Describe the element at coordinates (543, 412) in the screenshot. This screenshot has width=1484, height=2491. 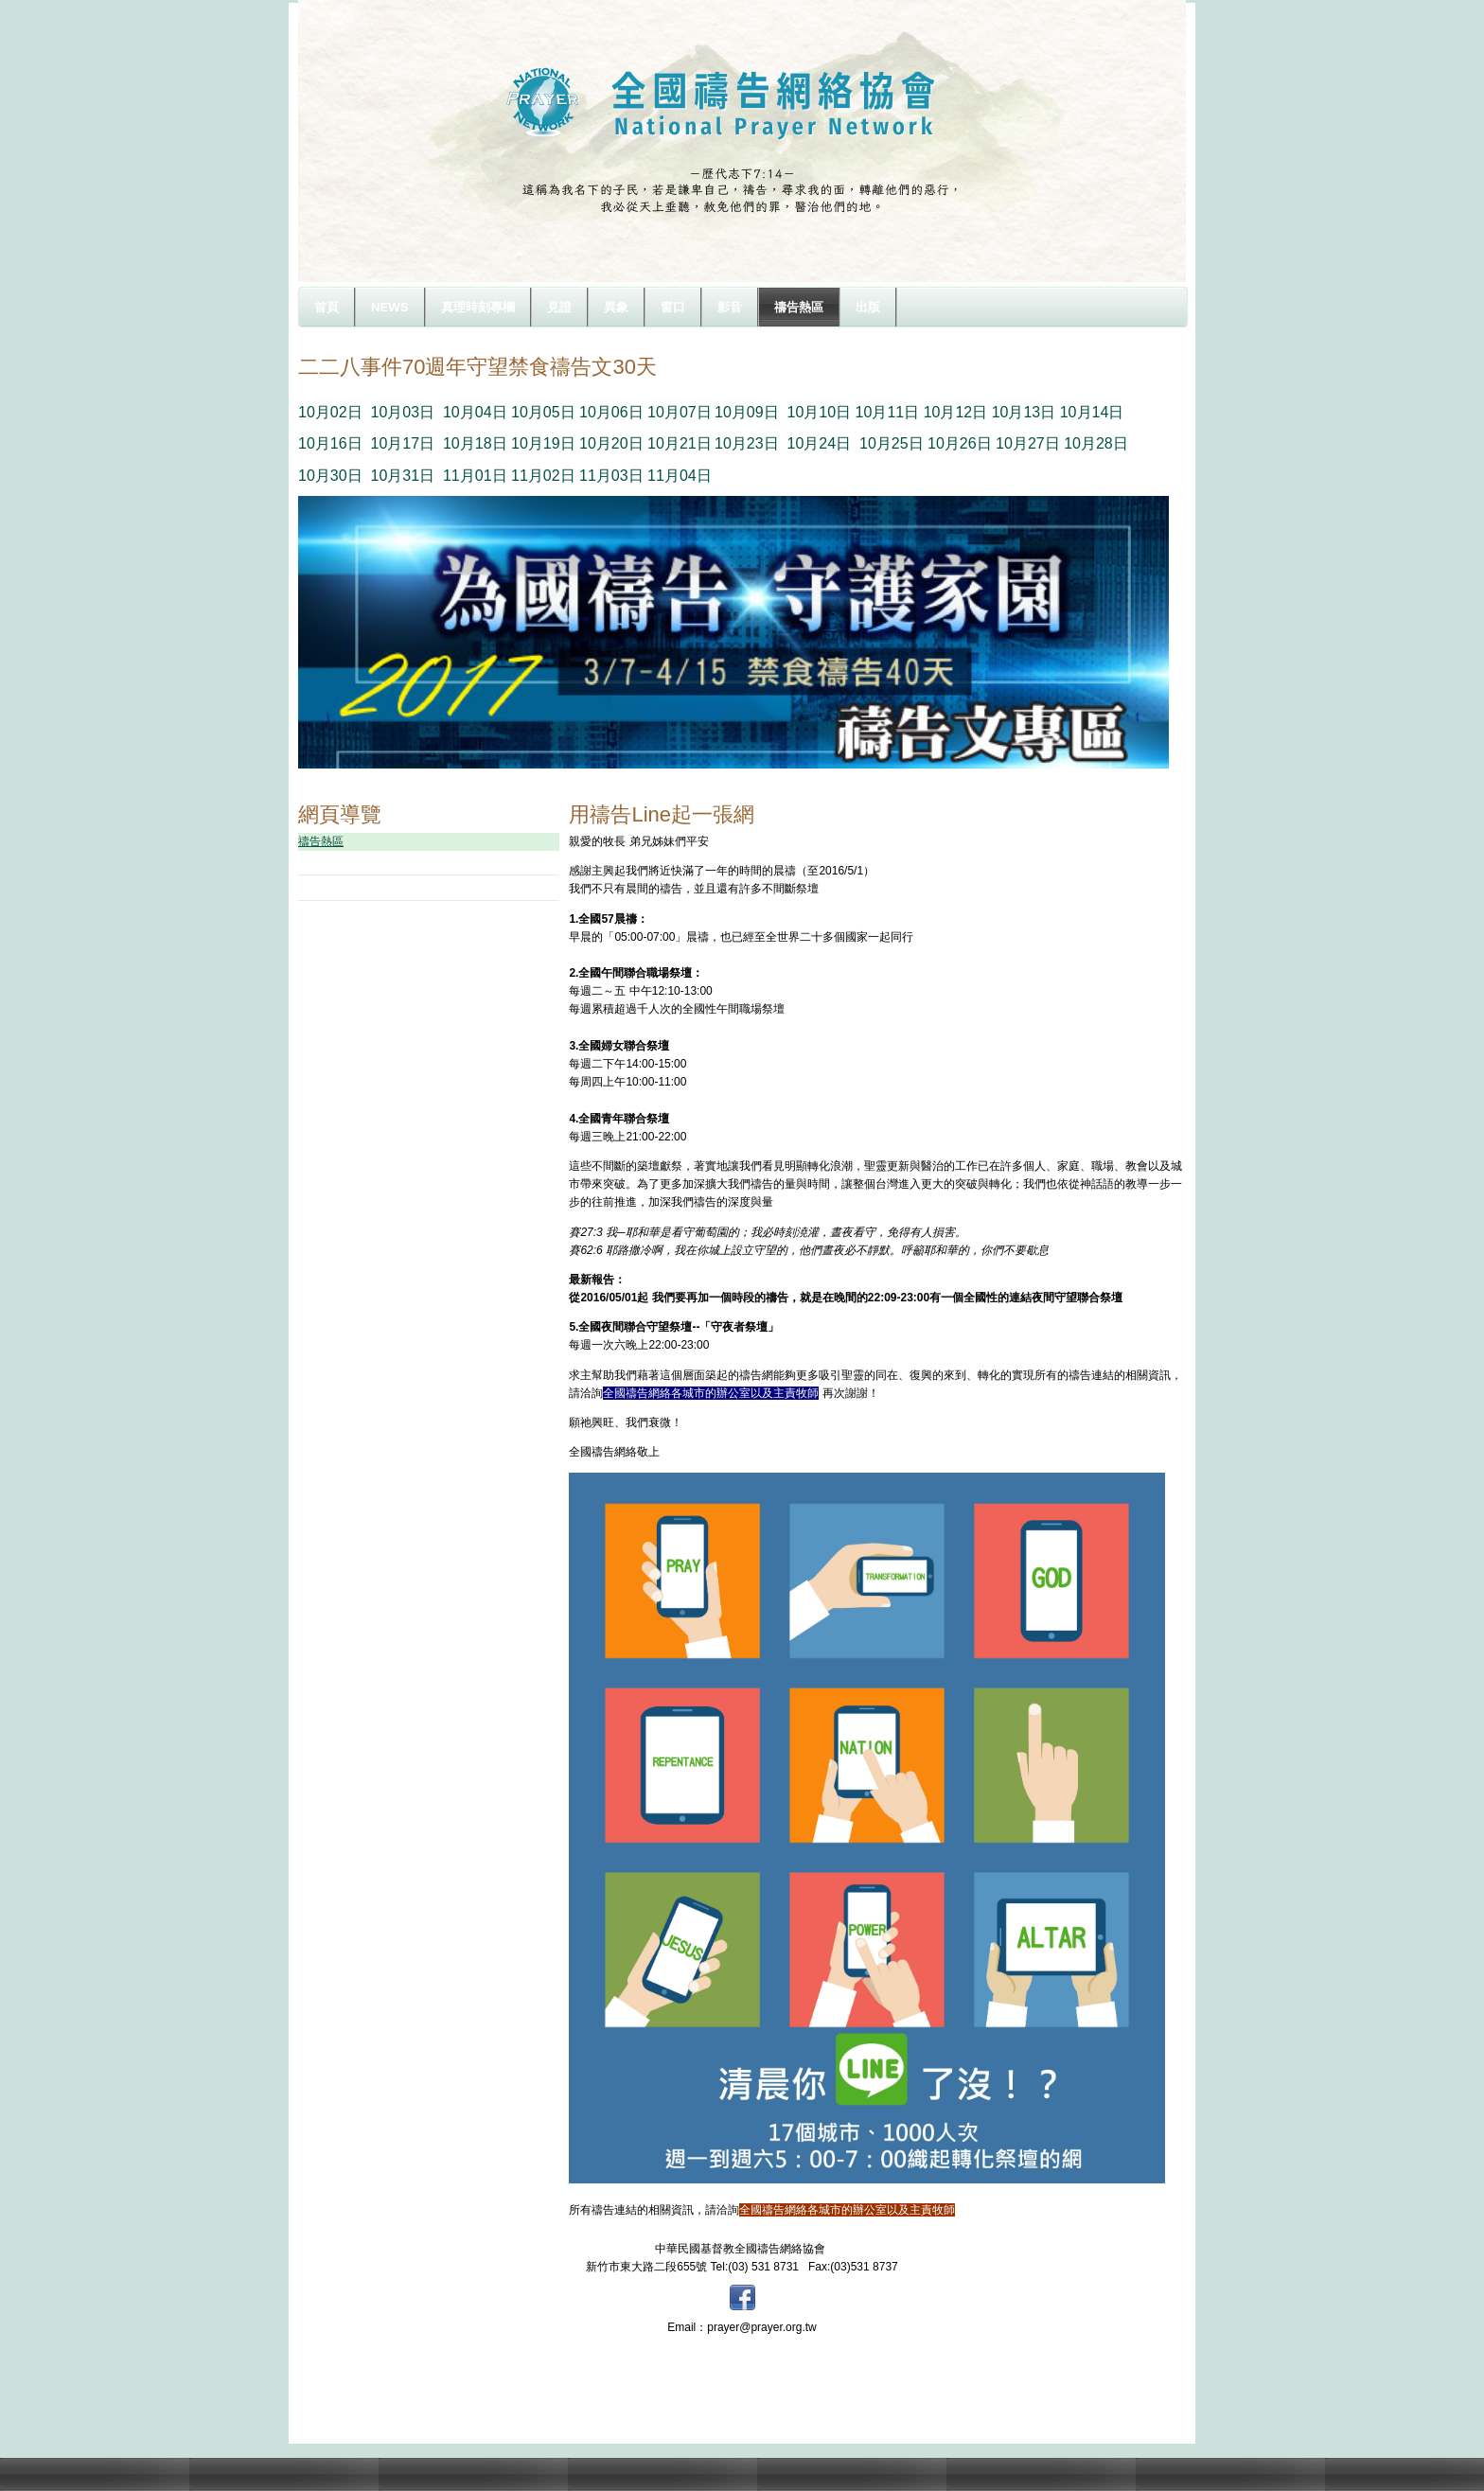
I see `10月05日` at that location.